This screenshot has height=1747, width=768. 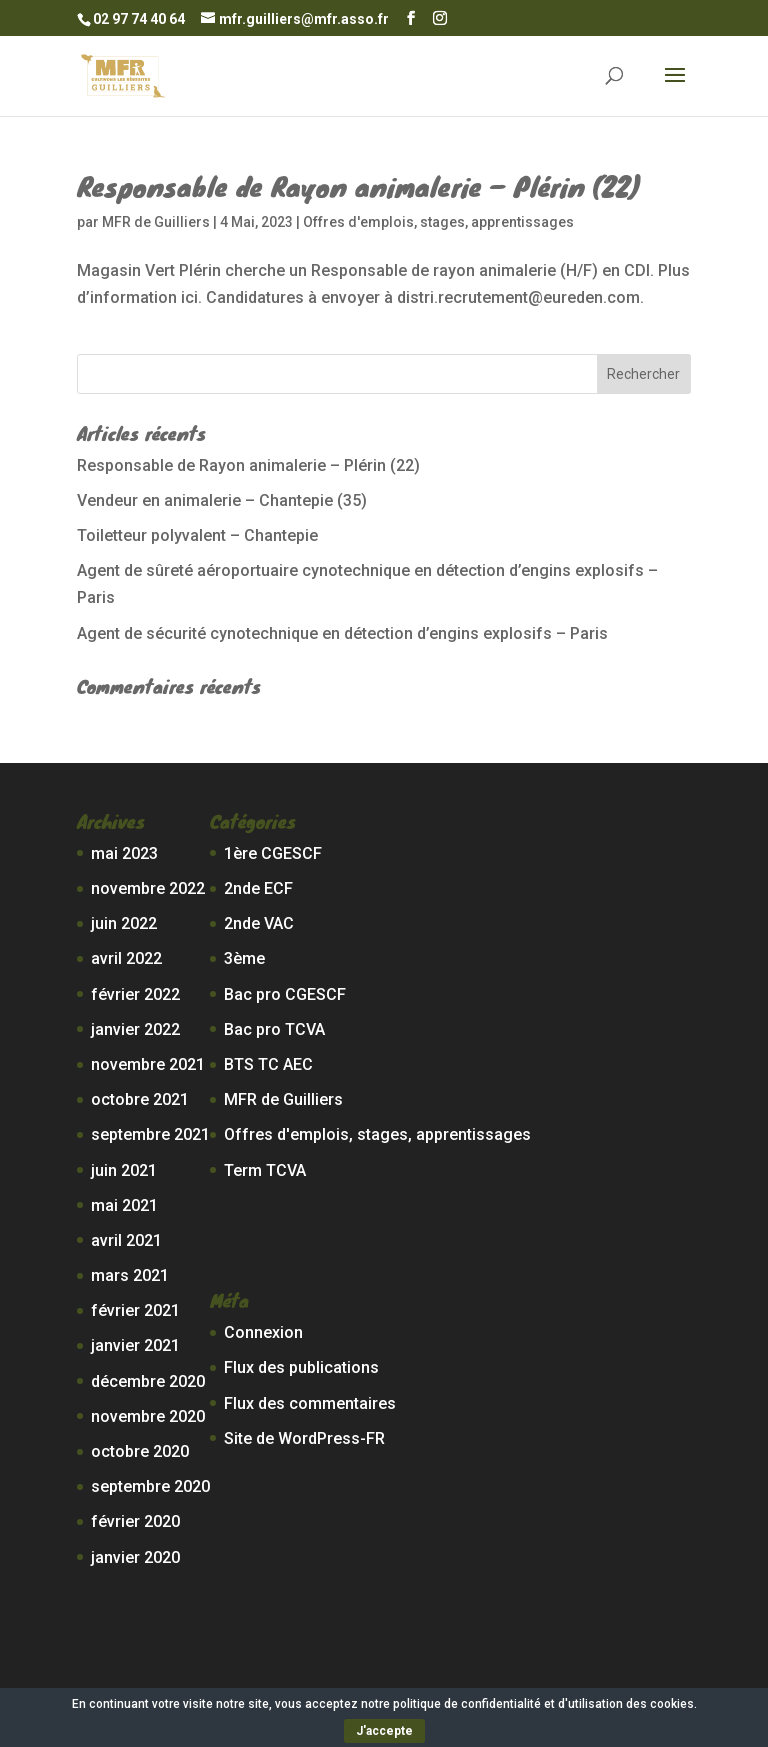 I want to click on octobre 2021, so click(x=140, y=1099).